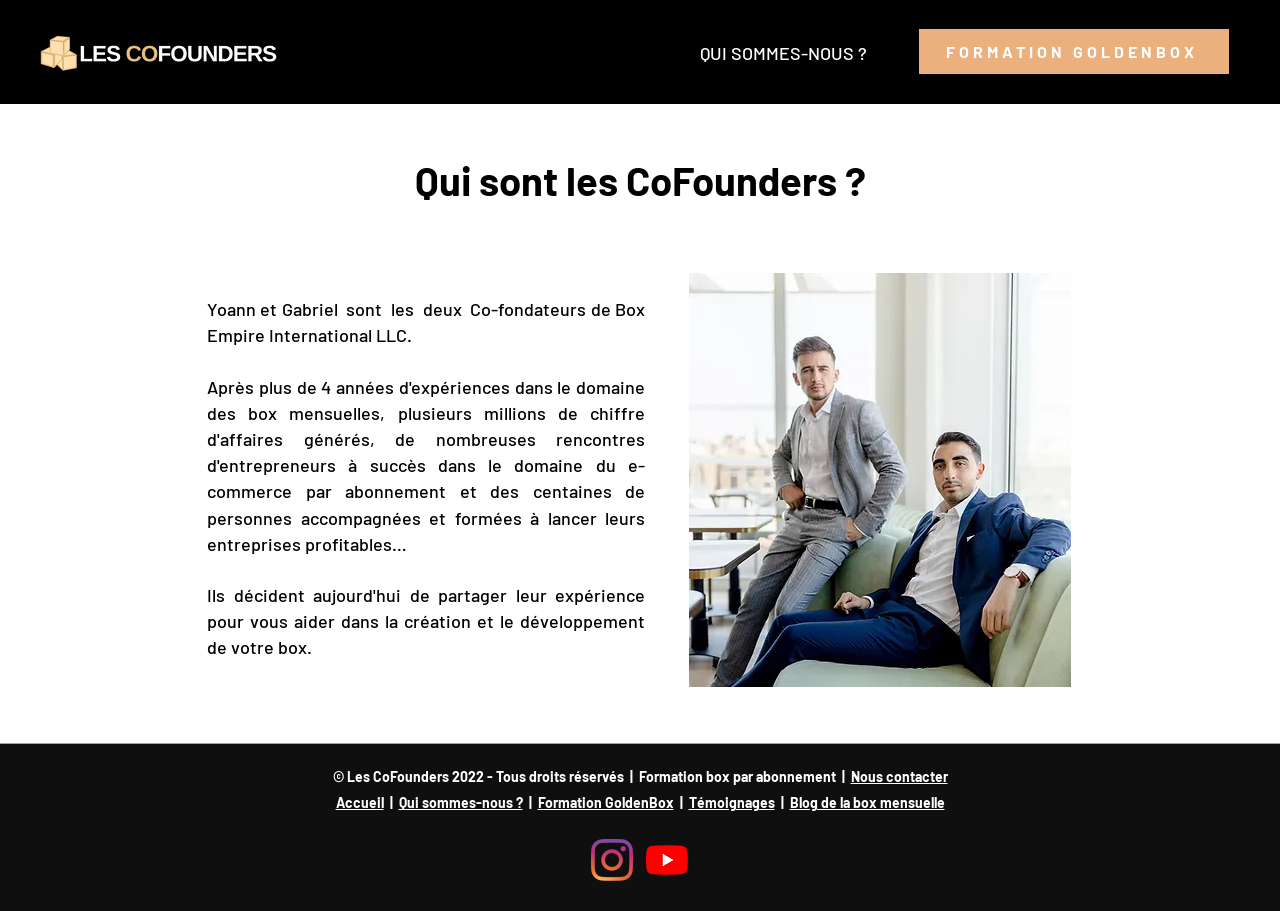 The image size is (1280, 911). I want to click on Blog de la box mensuelle, so click(867, 802).